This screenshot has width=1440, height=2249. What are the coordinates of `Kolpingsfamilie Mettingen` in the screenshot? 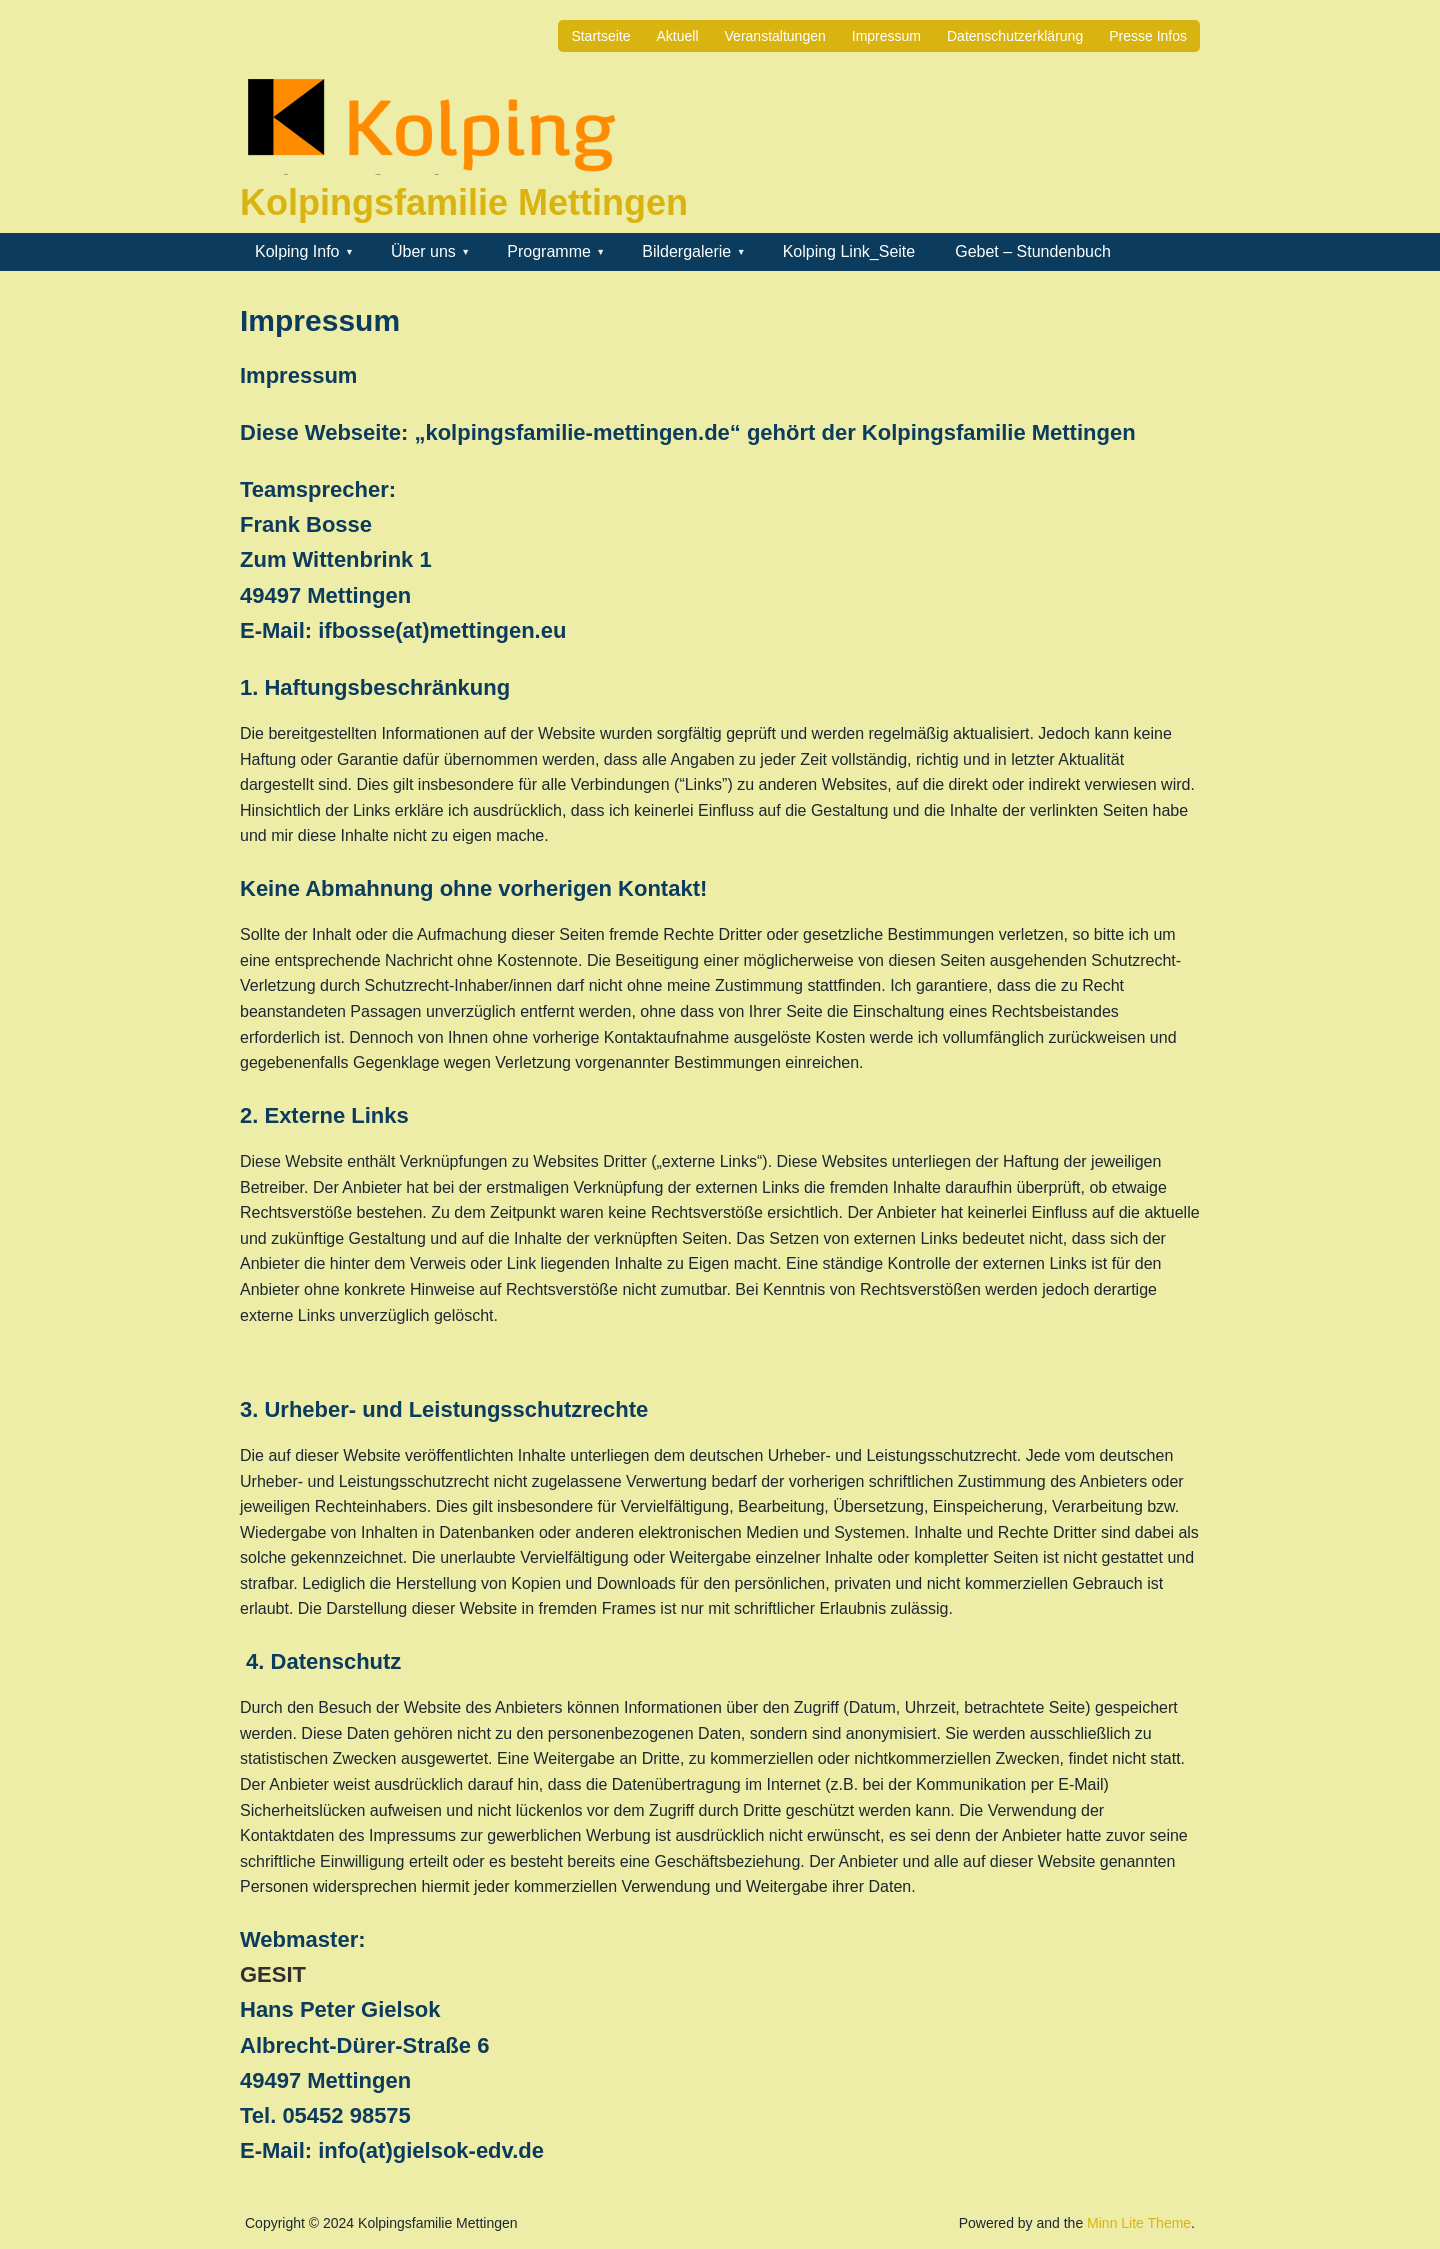 It's located at (464, 202).